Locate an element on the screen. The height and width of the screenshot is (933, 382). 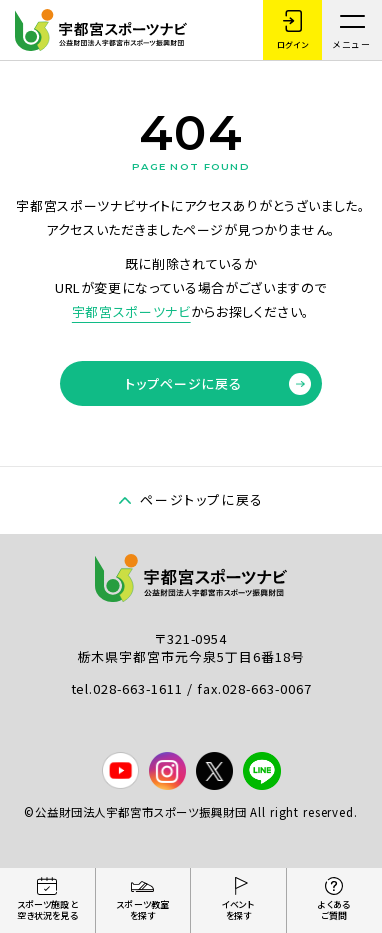
トップページに戻る is located at coordinates (218, 384).